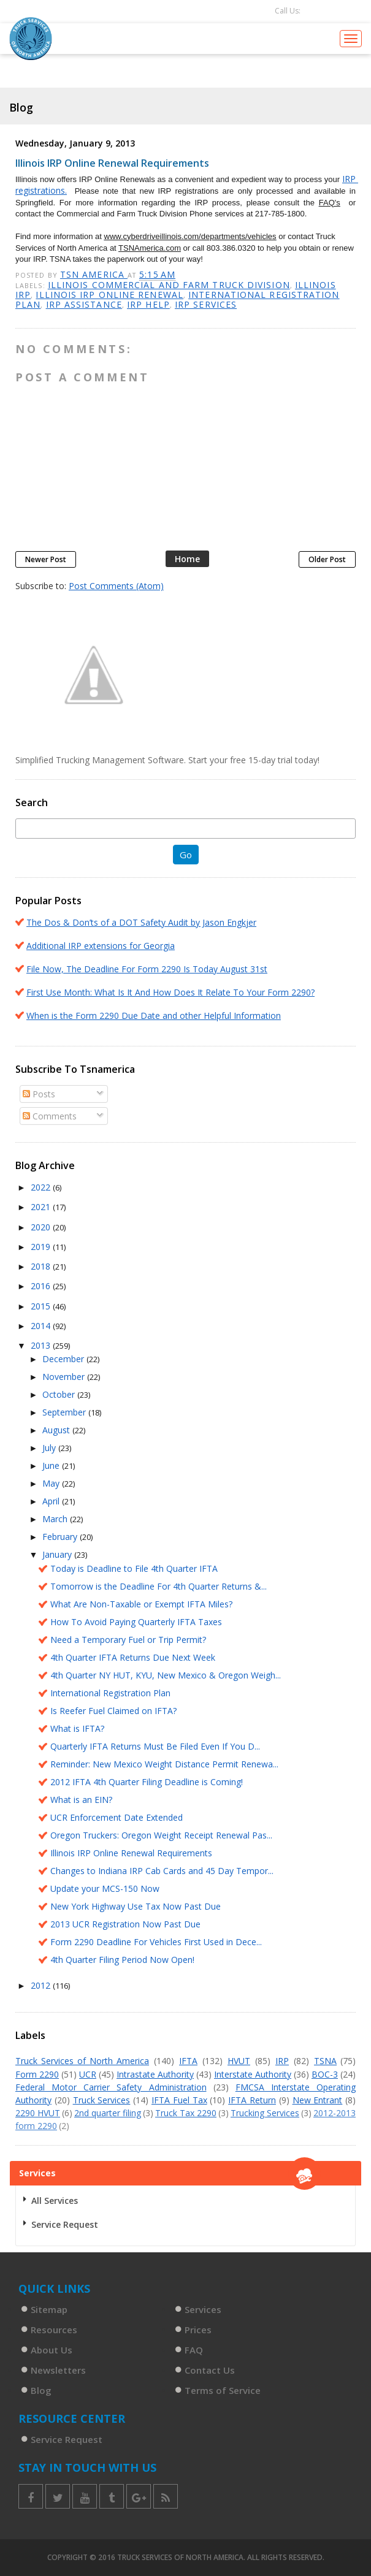  Describe the element at coordinates (125, 1924) in the screenshot. I see `2013 UCR Registration Now Past Due` at that location.